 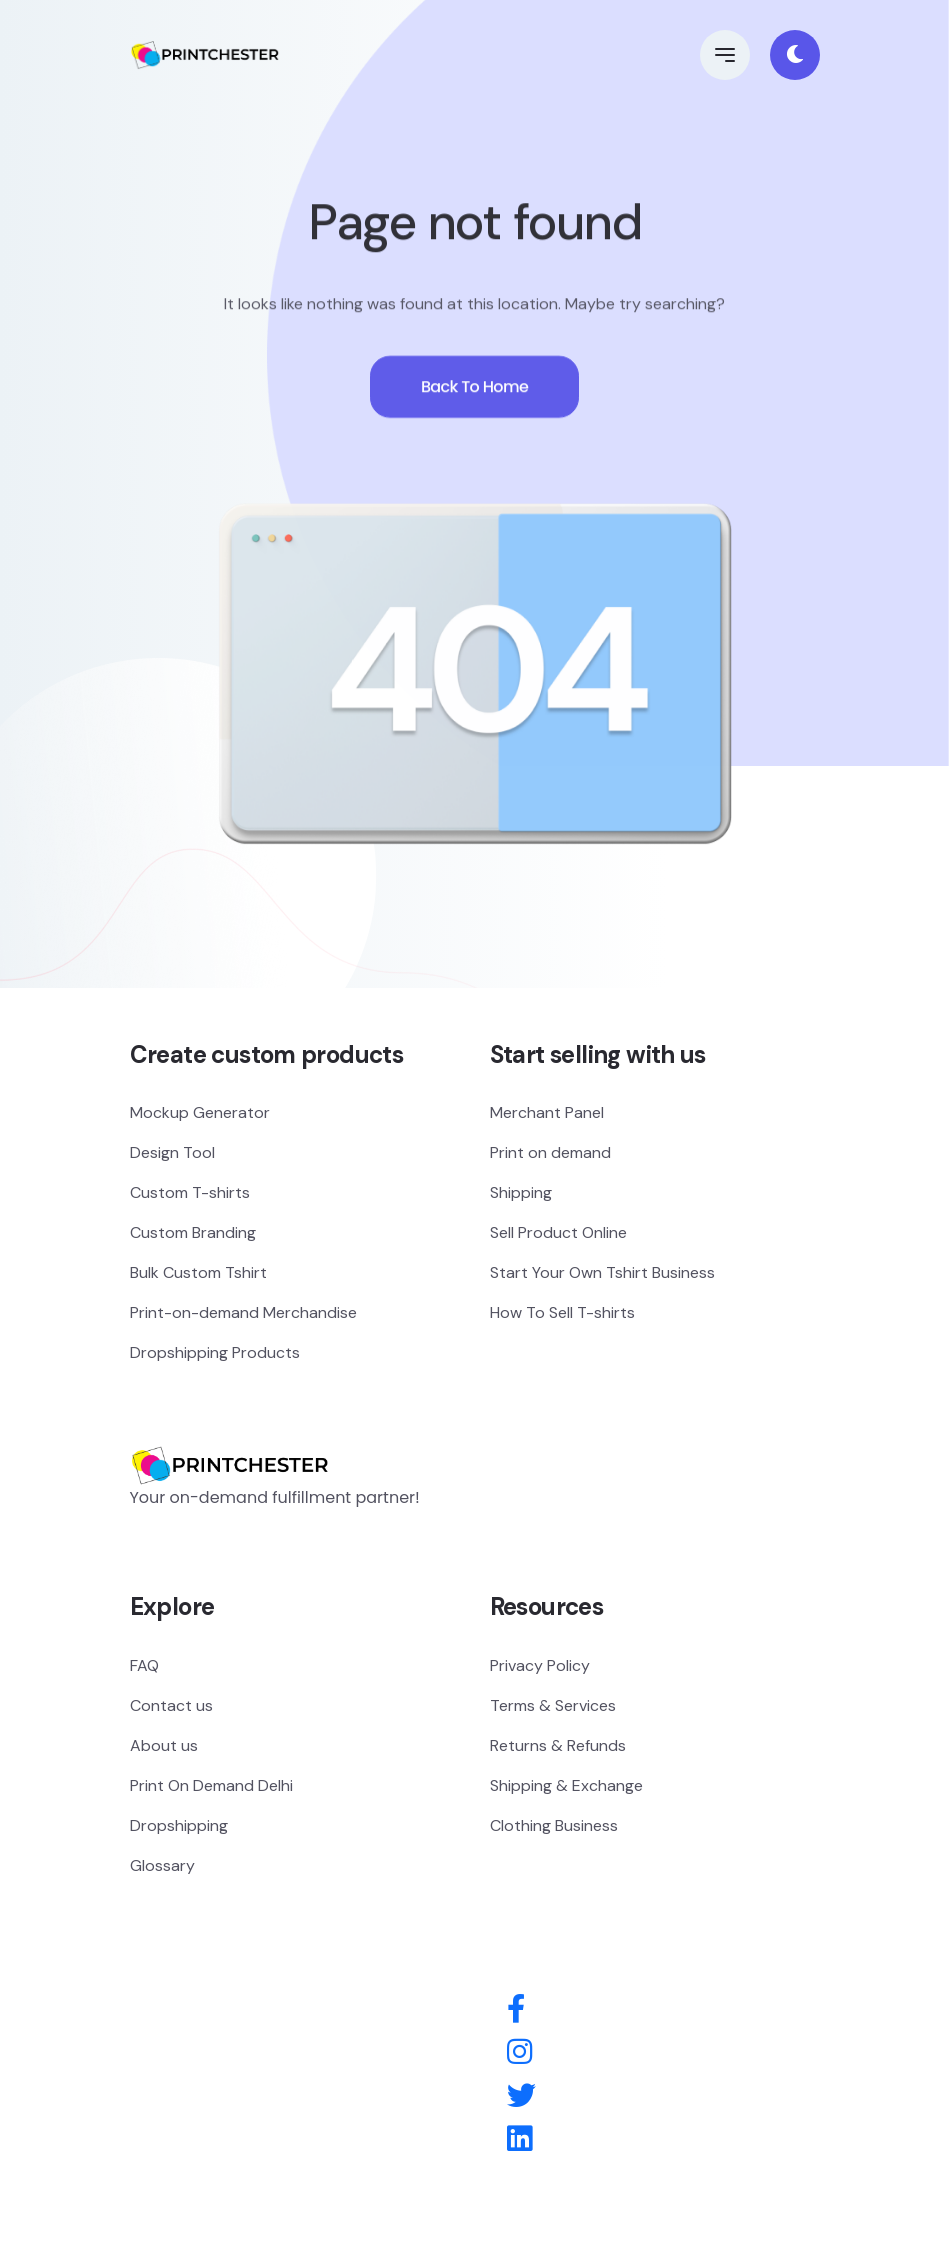 What do you see at coordinates (230, 1435) in the screenshot?
I see `[Logo]` at bounding box center [230, 1435].